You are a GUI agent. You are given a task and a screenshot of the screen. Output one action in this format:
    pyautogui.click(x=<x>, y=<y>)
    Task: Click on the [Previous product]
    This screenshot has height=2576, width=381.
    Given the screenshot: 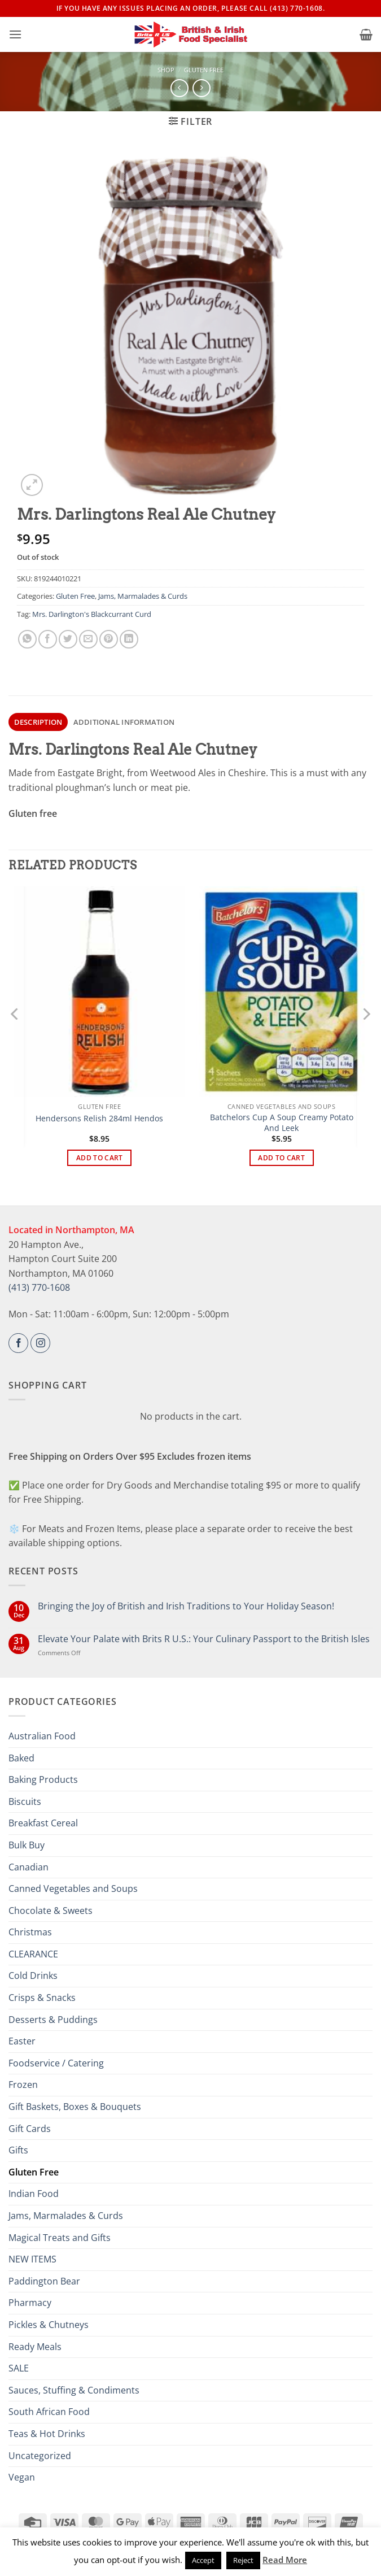 What is the action you would take?
    pyautogui.click(x=201, y=88)
    